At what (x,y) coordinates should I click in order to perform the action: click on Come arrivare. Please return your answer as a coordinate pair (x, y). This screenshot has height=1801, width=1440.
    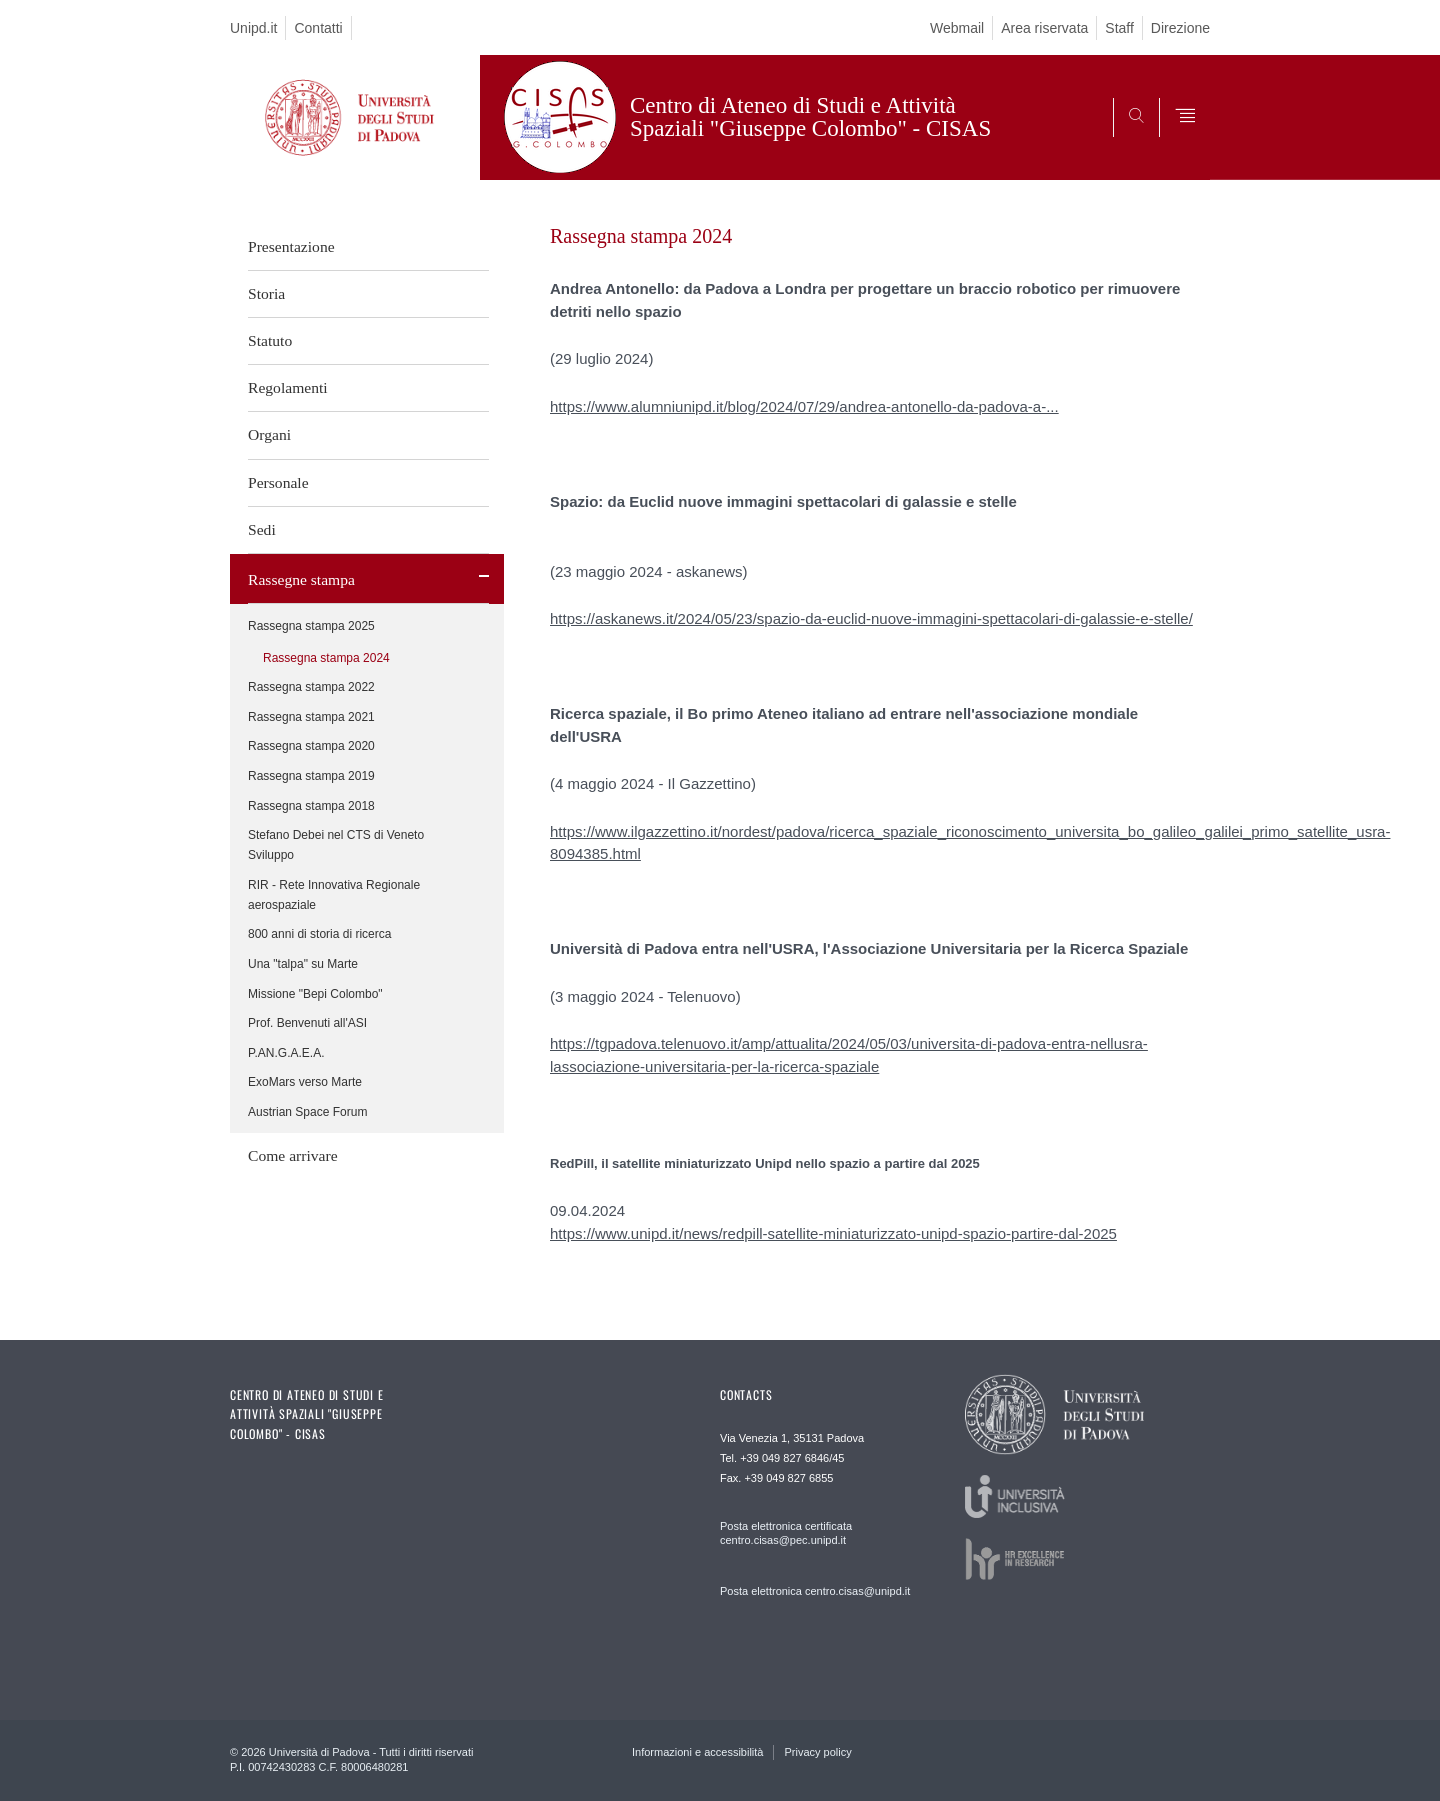
    Looking at the image, I should click on (293, 1155).